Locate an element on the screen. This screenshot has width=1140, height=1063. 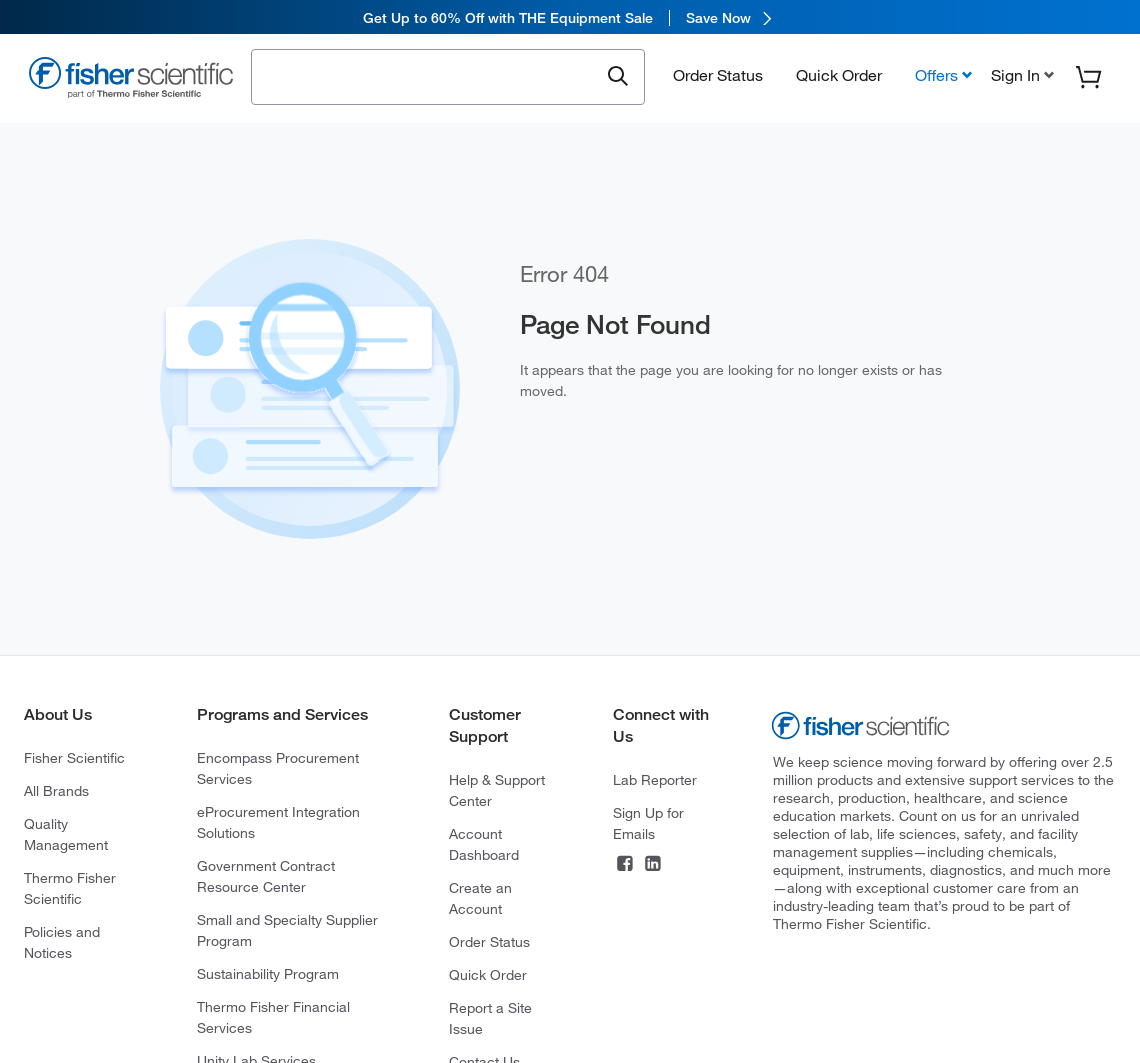
eProcurement Integration Solutions is located at coordinates (278, 822).